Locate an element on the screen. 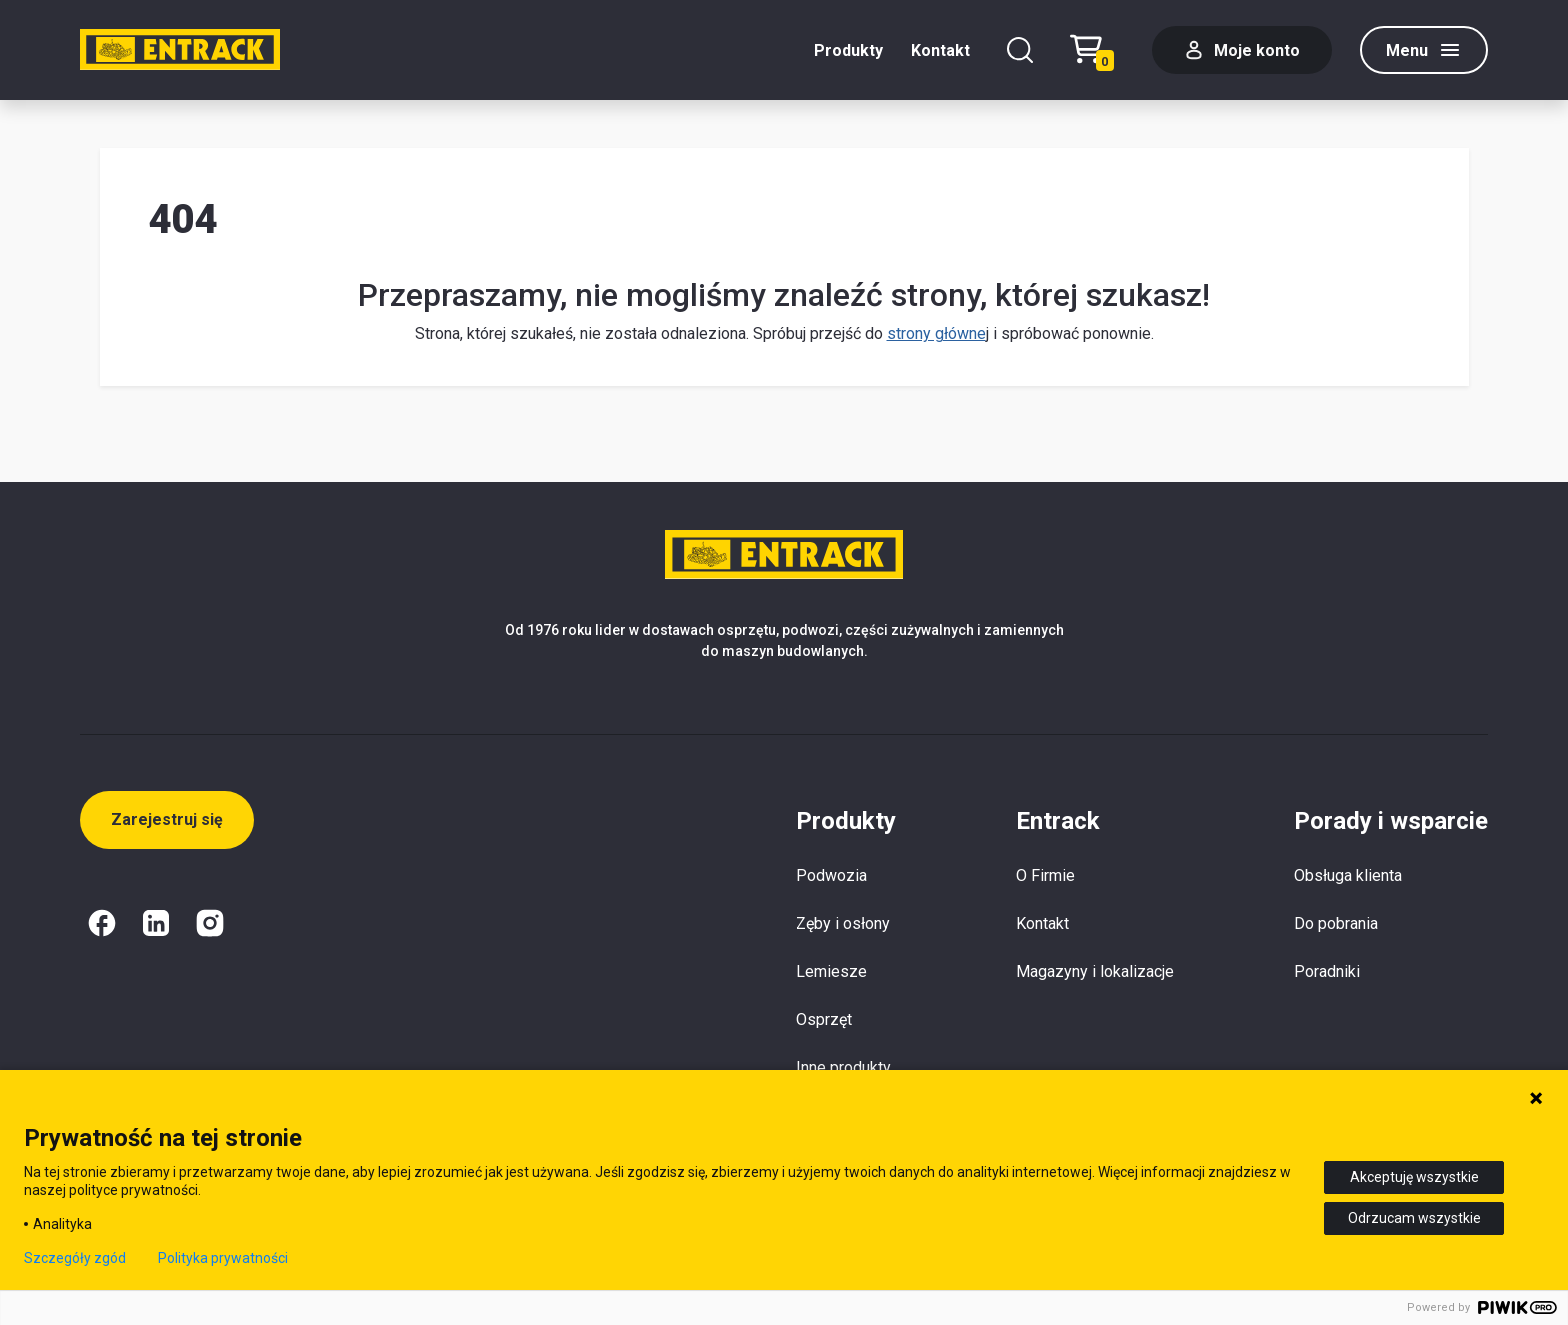 The width and height of the screenshot is (1568, 1325). Inne produkty is located at coordinates (843, 1067).